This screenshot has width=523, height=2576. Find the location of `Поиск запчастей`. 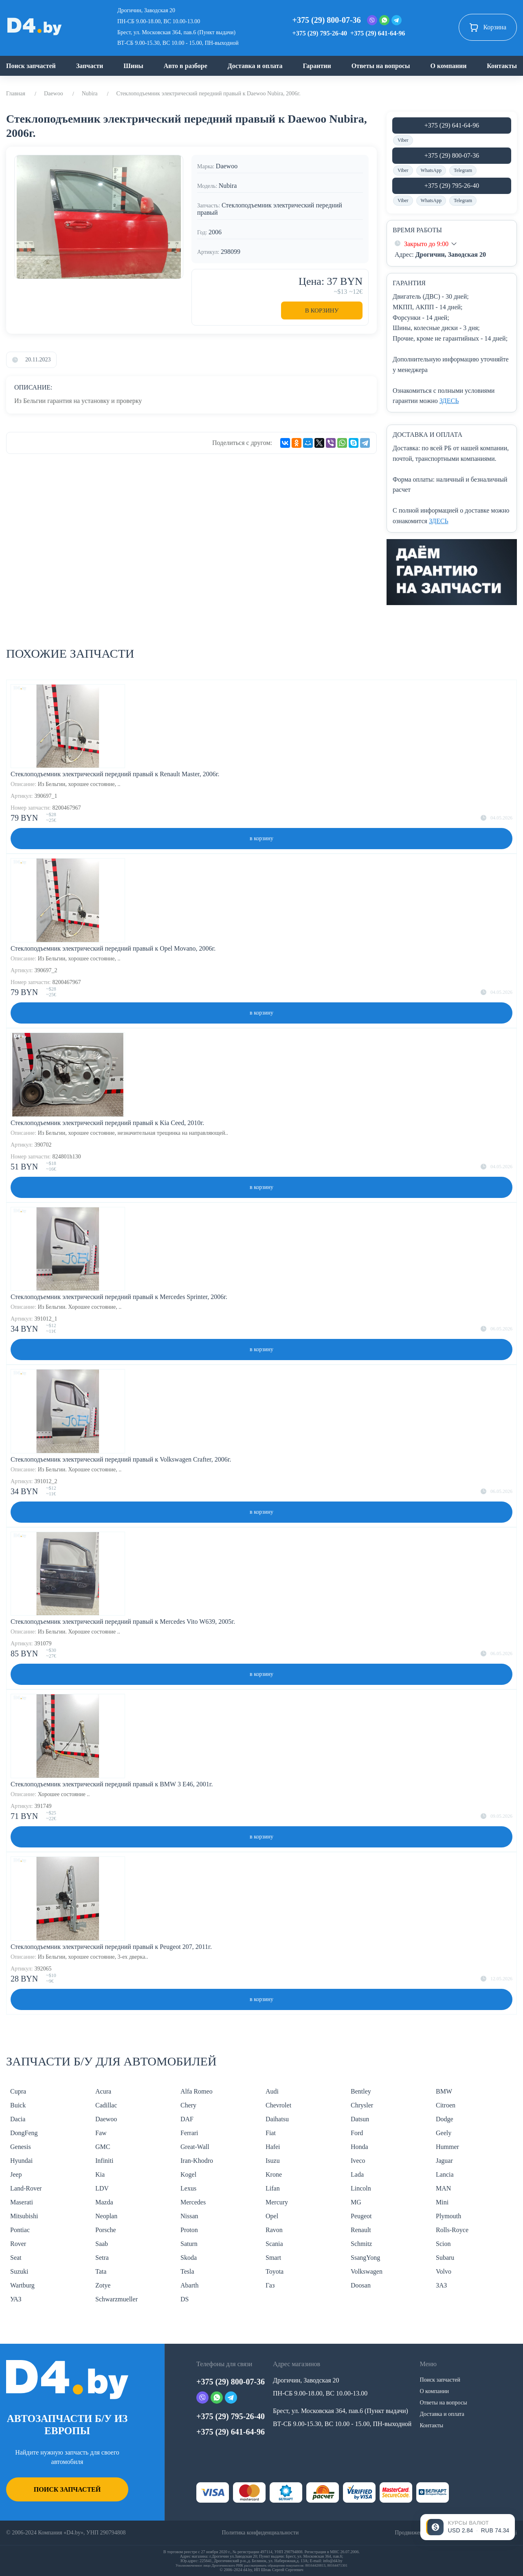

Поиск запчастей is located at coordinates (31, 65).